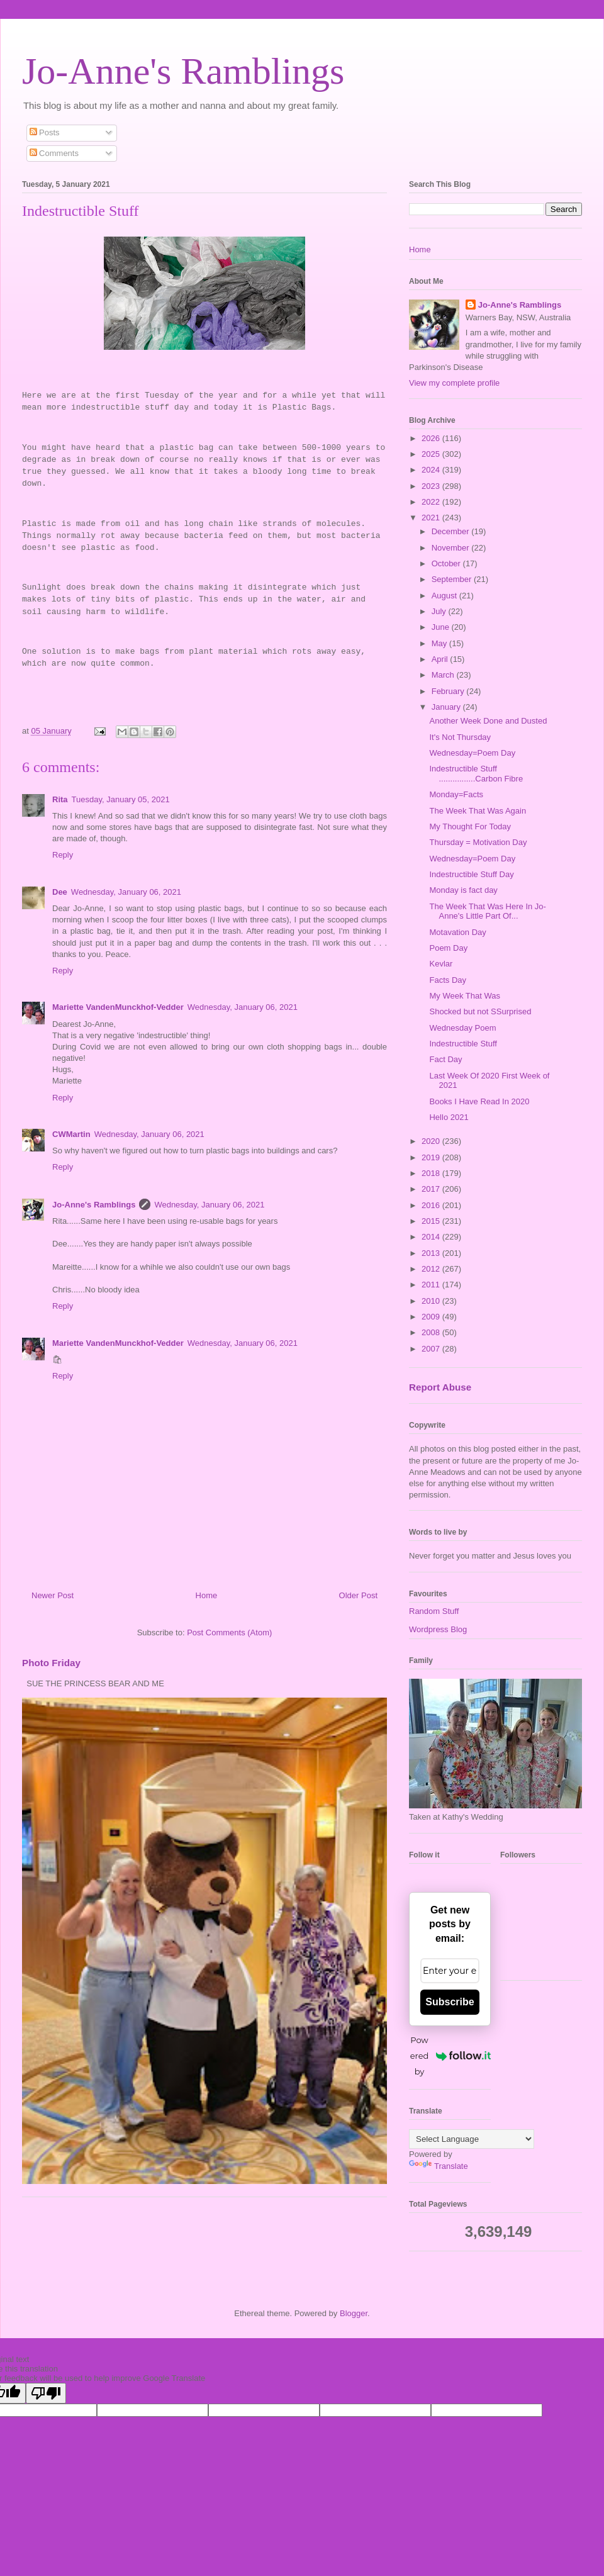  Describe the element at coordinates (464, 995) in the screenshot. I see `My Week That Was` at that location.